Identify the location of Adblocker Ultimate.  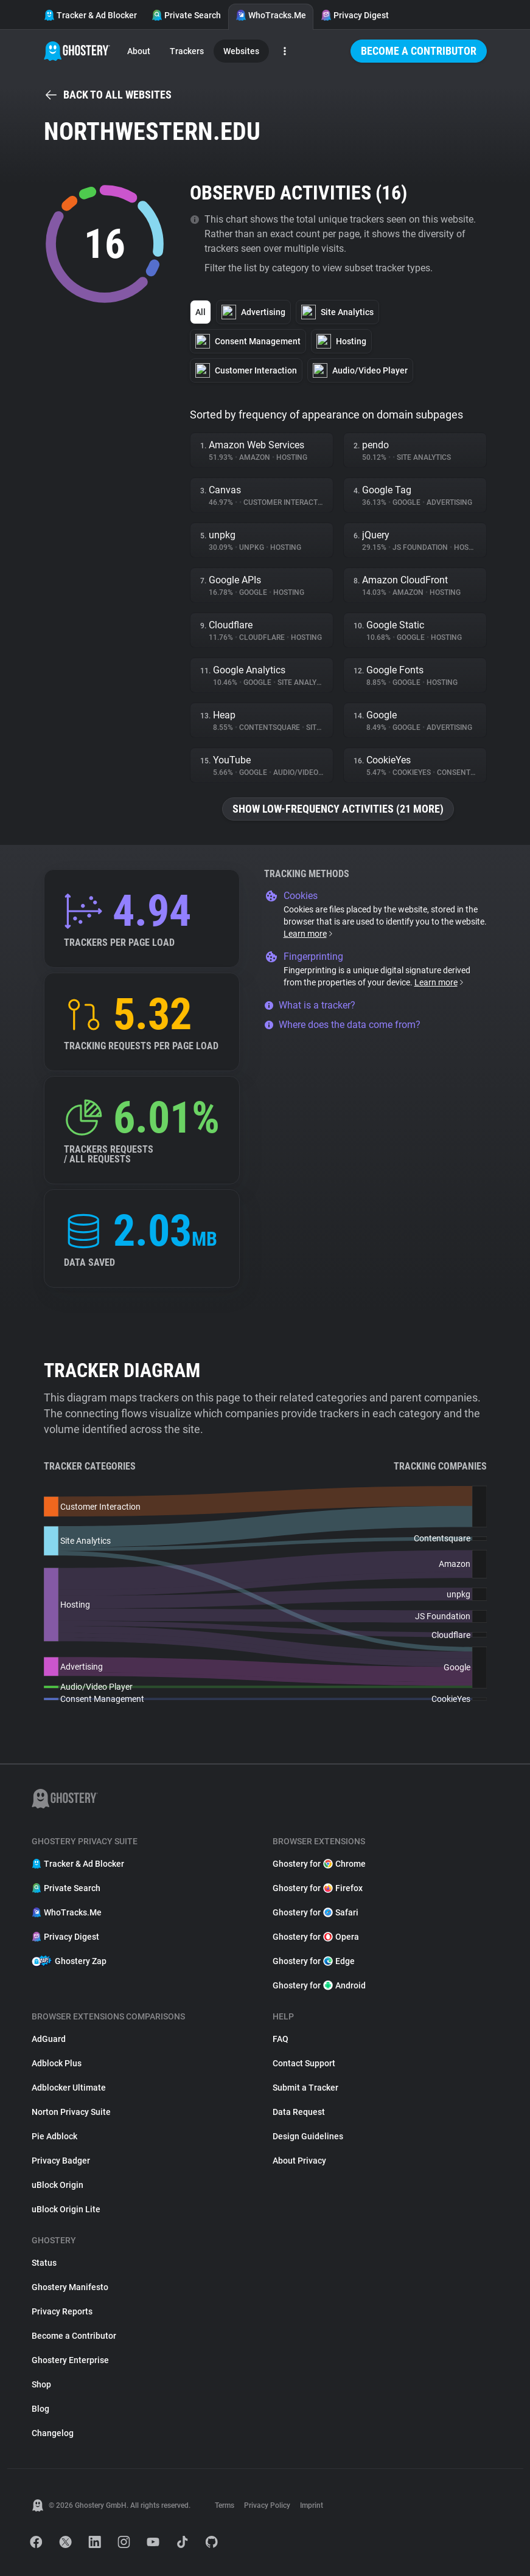
(69, 2087).